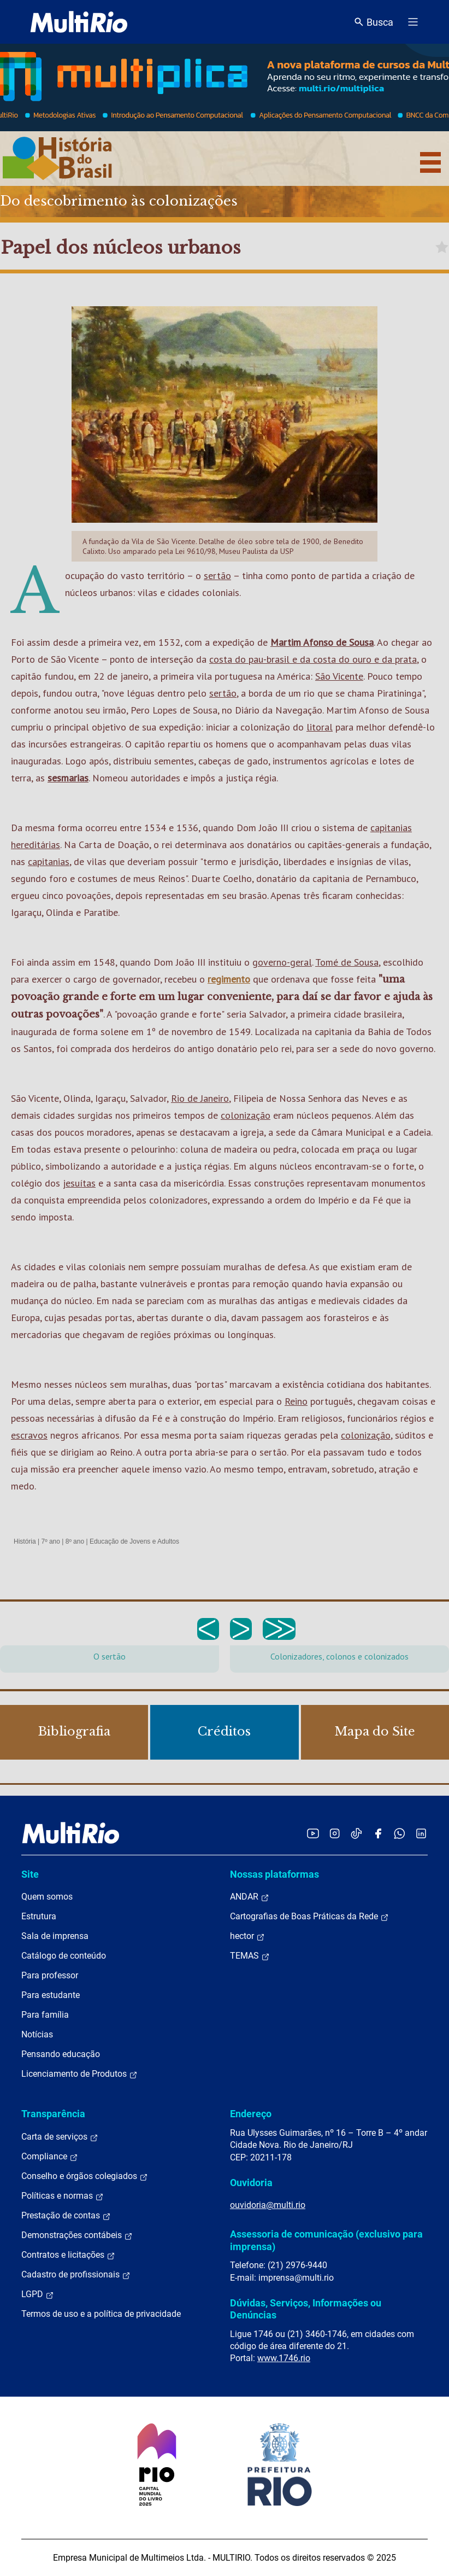  What do you see at coordinates (54, 1936) in the screenshot?
I see `Sala de imprensa` at bounding box center [54, 1936].